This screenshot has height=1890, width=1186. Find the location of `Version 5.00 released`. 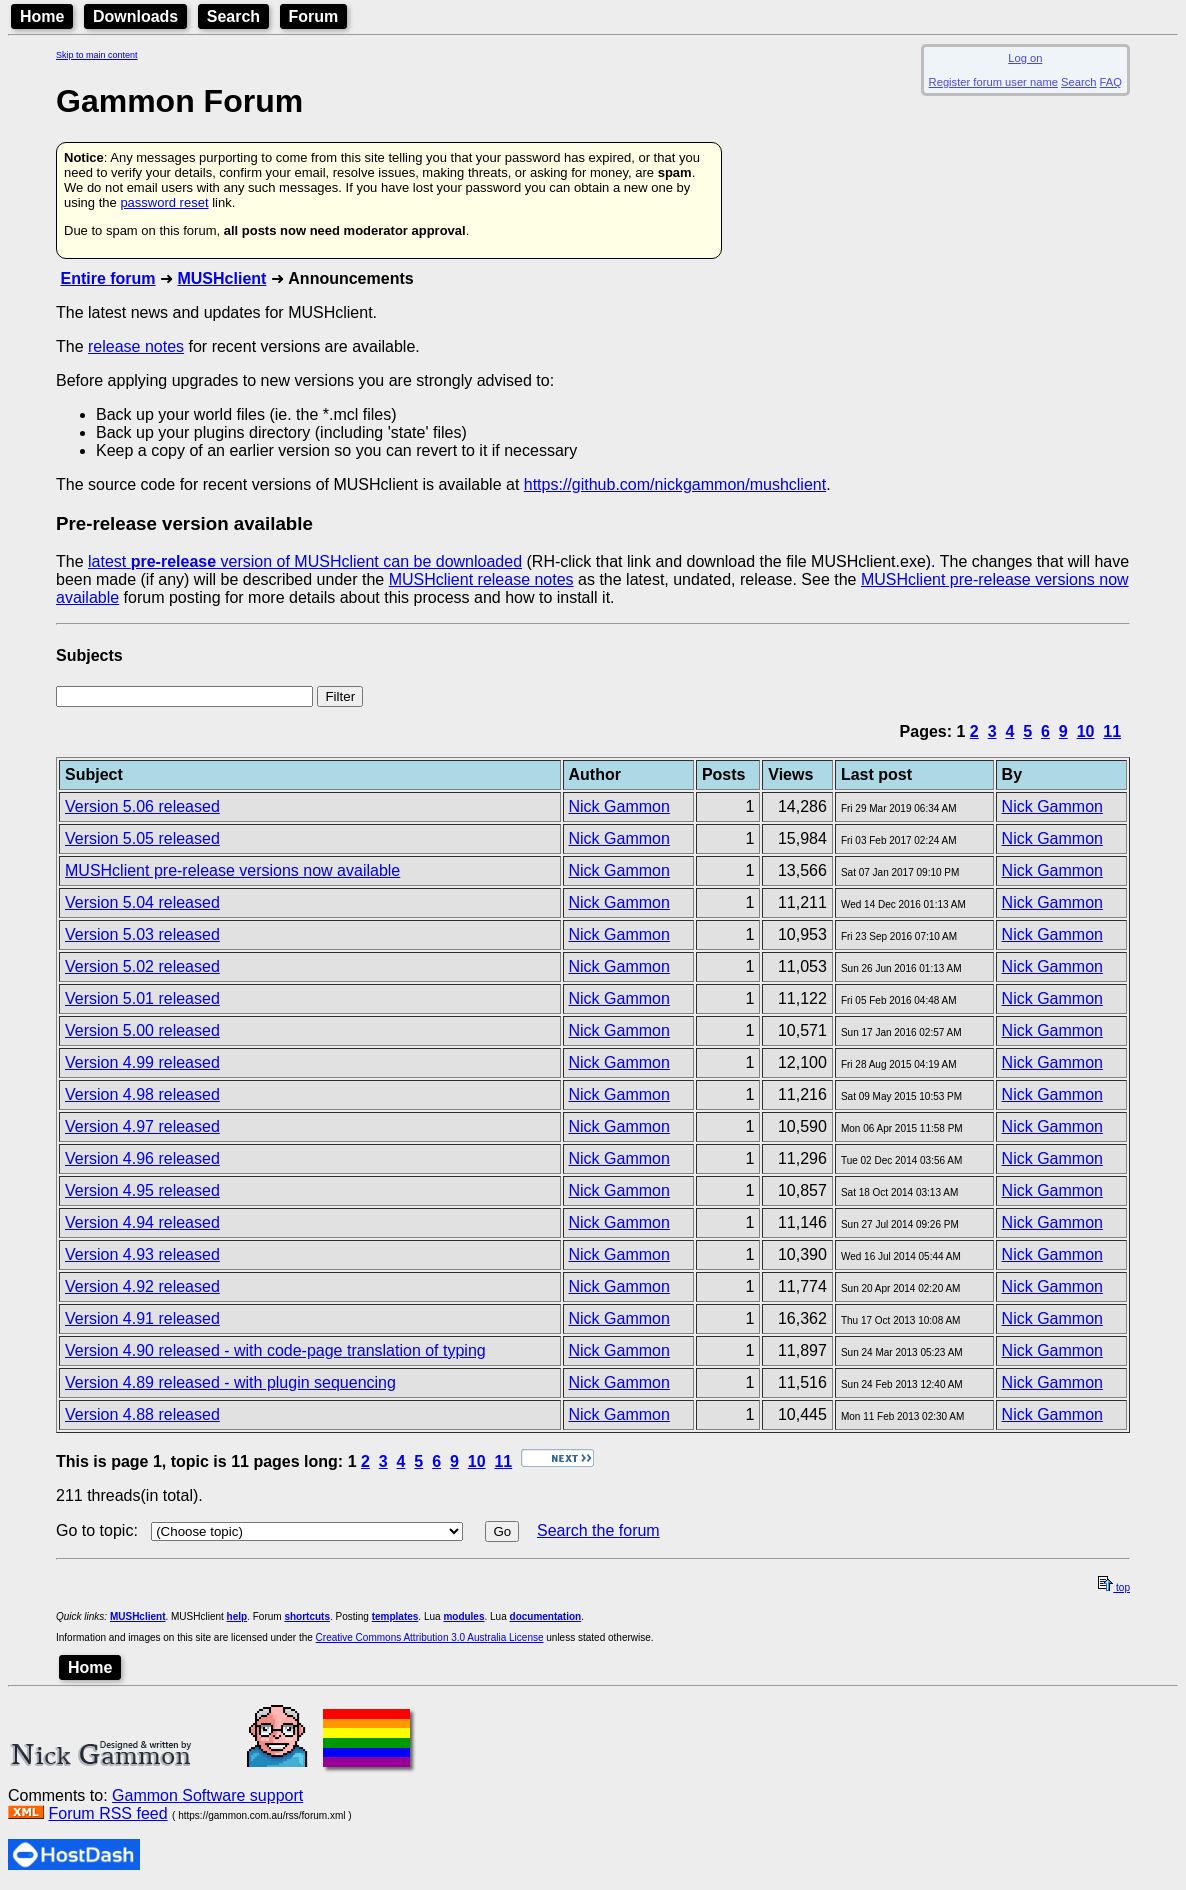

Version 5.00 released is located at coordinates (142, 1030).